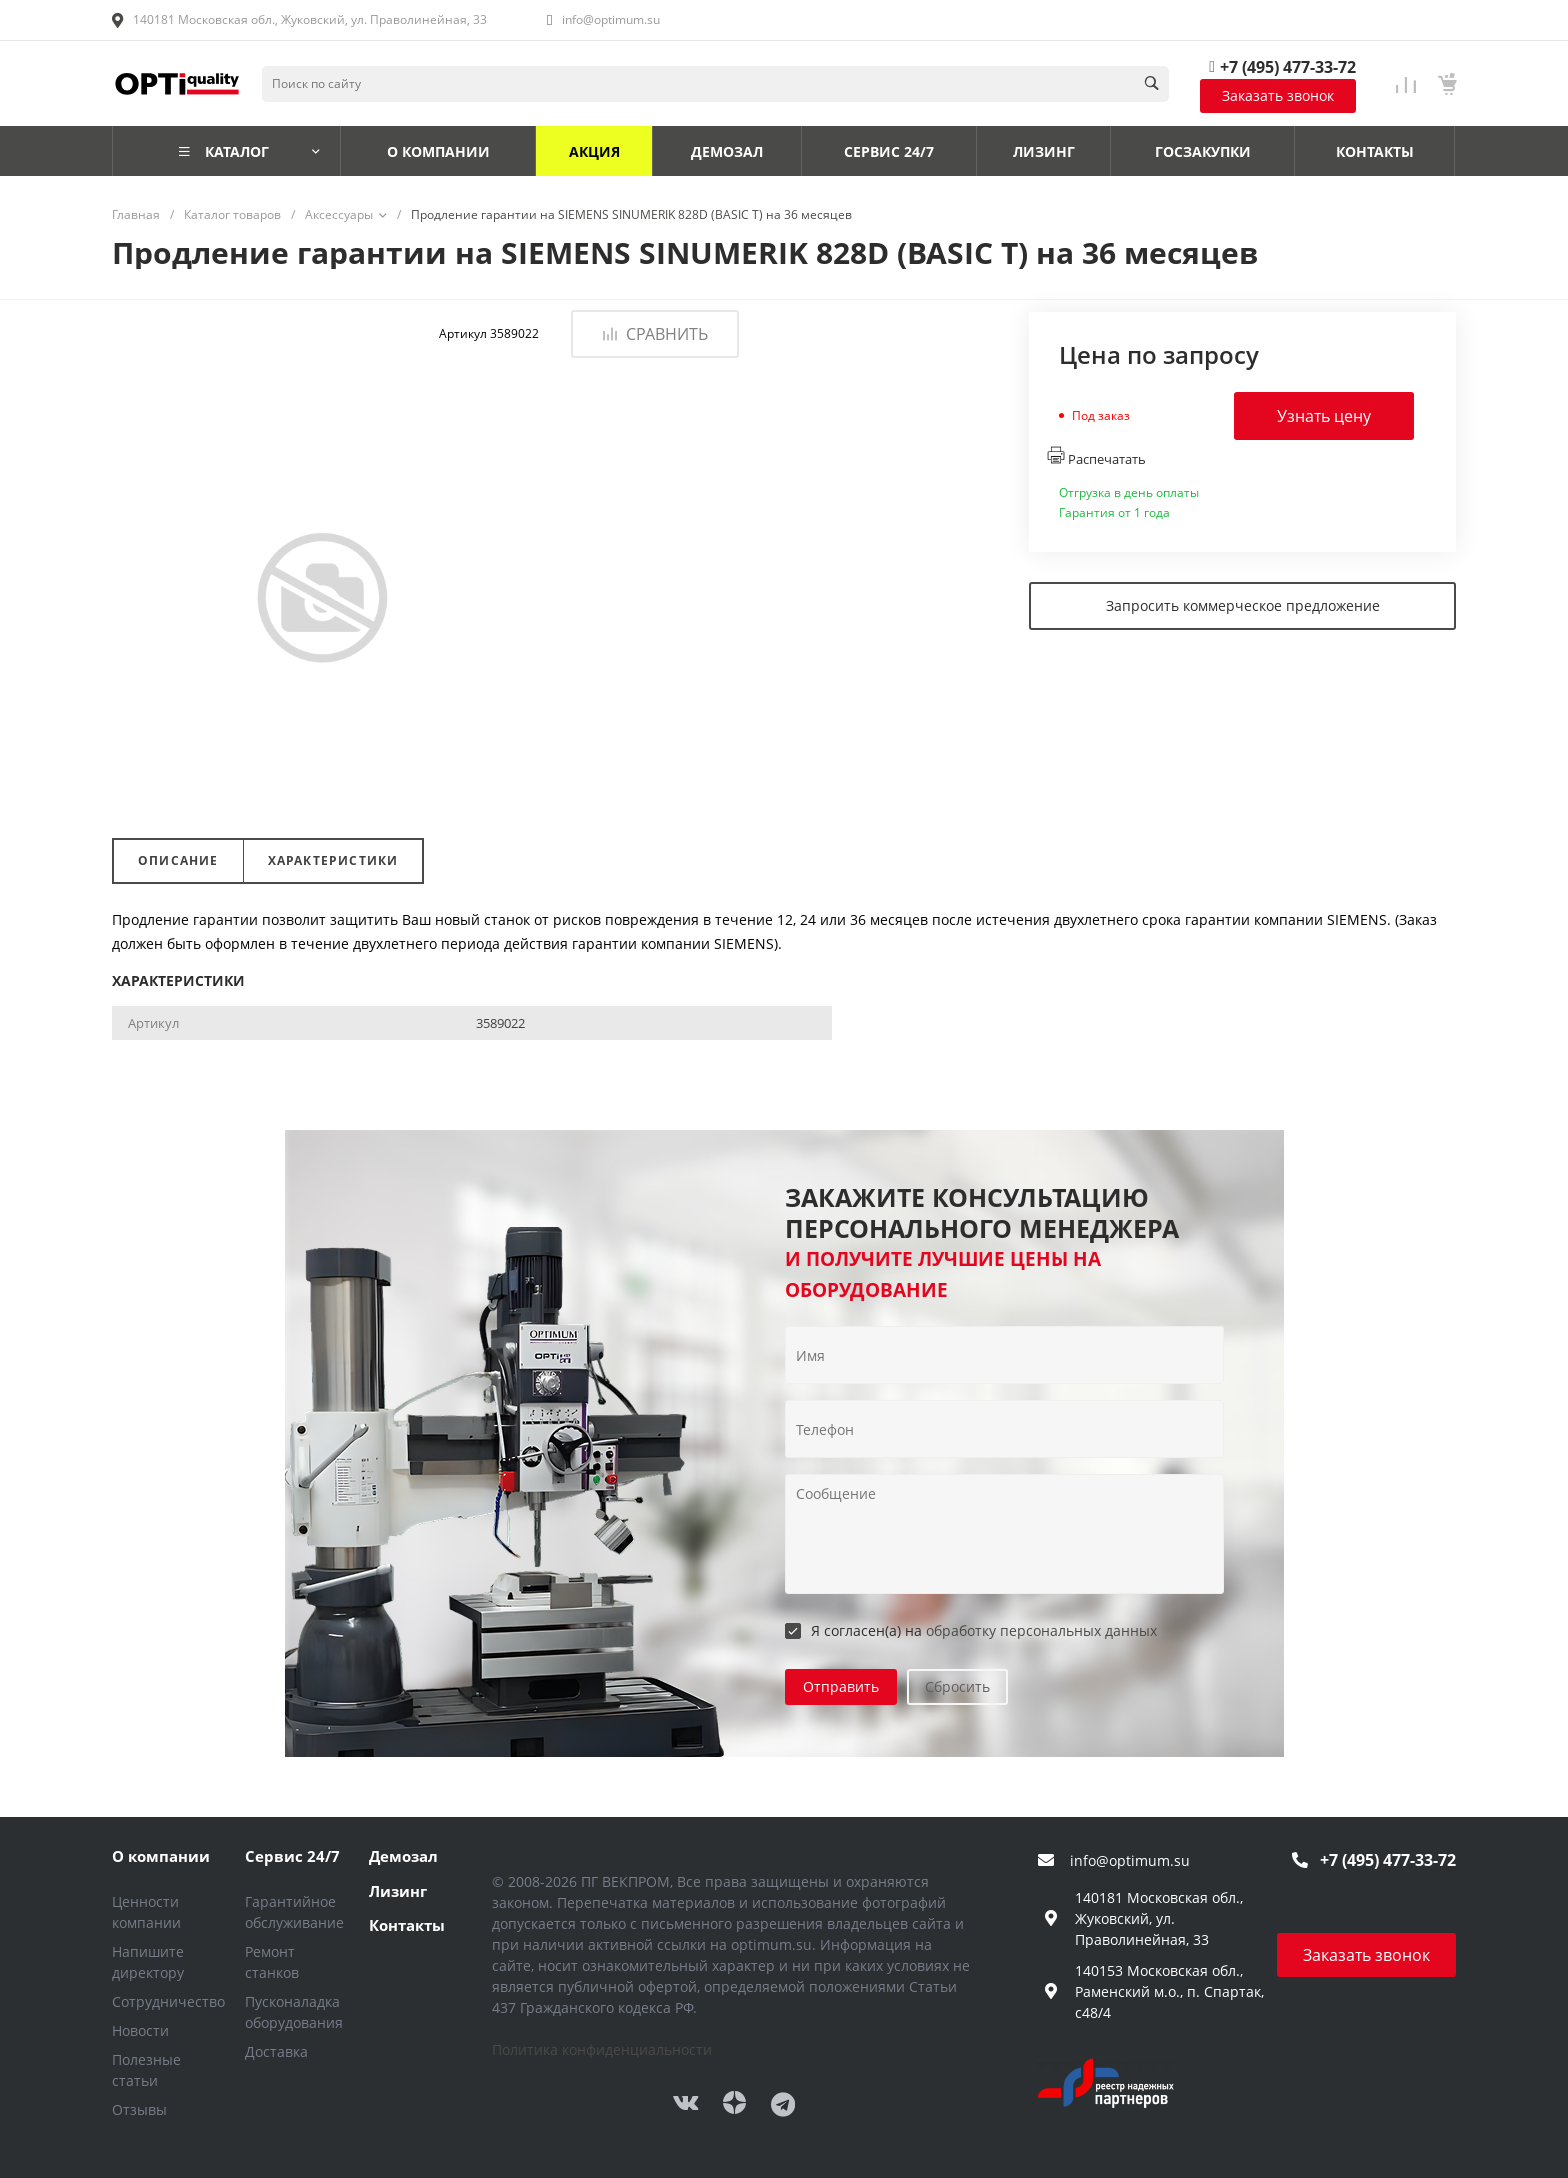  I want to click on info@optimum.su, so click(611, 19).